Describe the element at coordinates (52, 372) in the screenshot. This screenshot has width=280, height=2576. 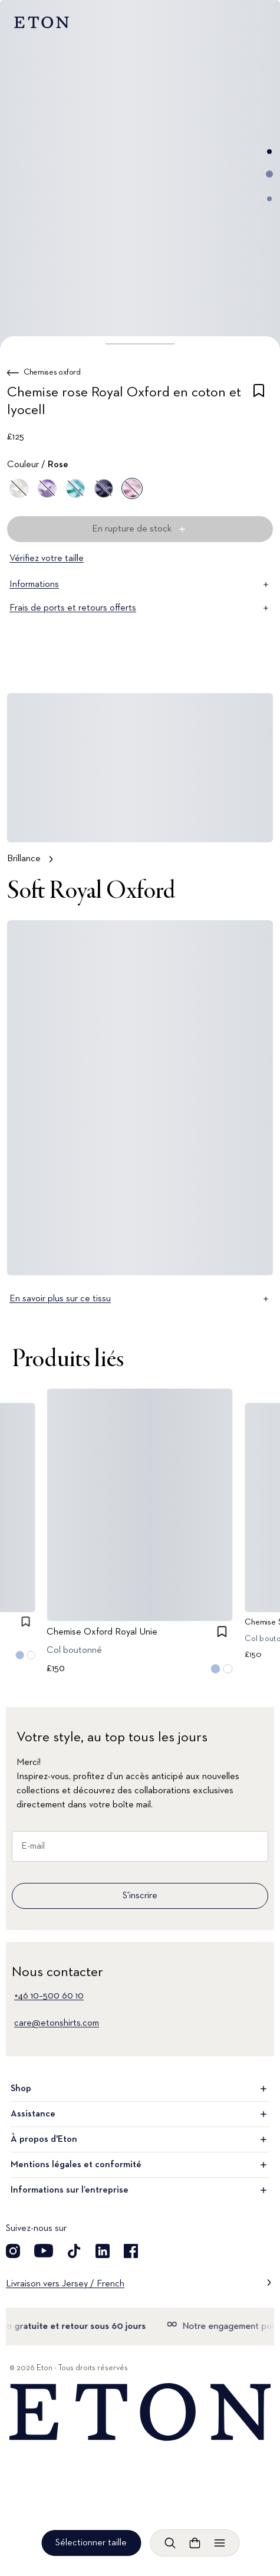
I see `Chemises oxford` at that location.